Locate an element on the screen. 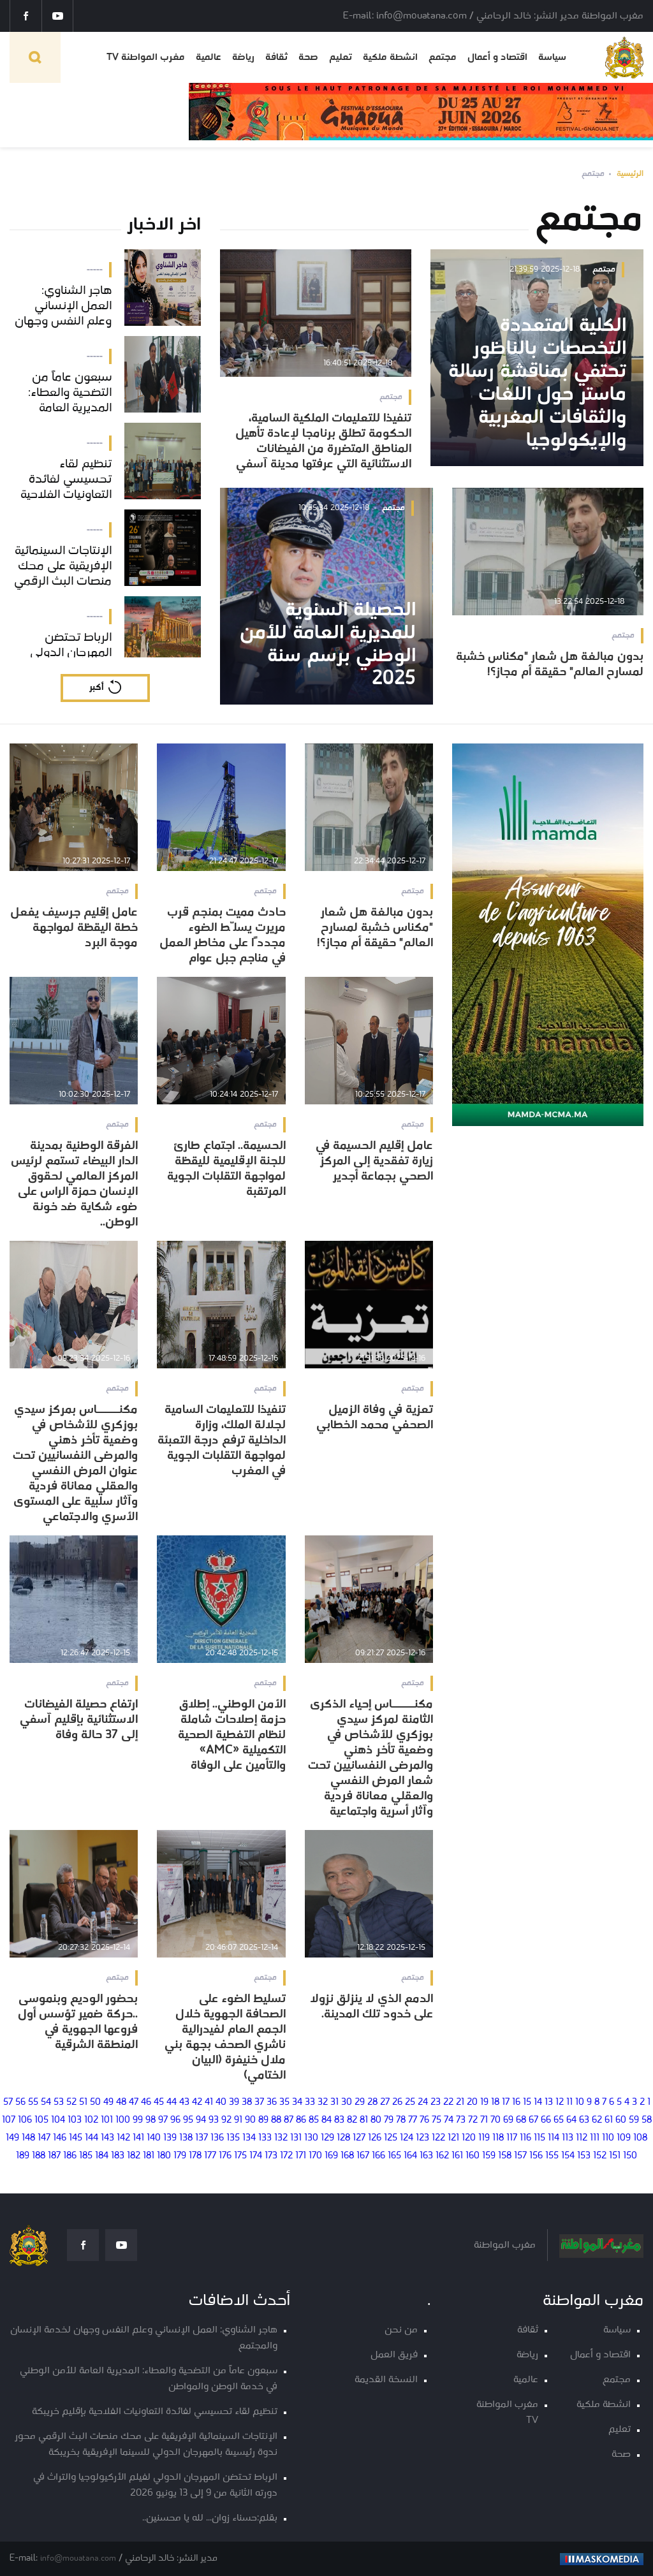 The height and width of the screenshot is (2576, 653). 71 is located at coordinates (484, 2120).